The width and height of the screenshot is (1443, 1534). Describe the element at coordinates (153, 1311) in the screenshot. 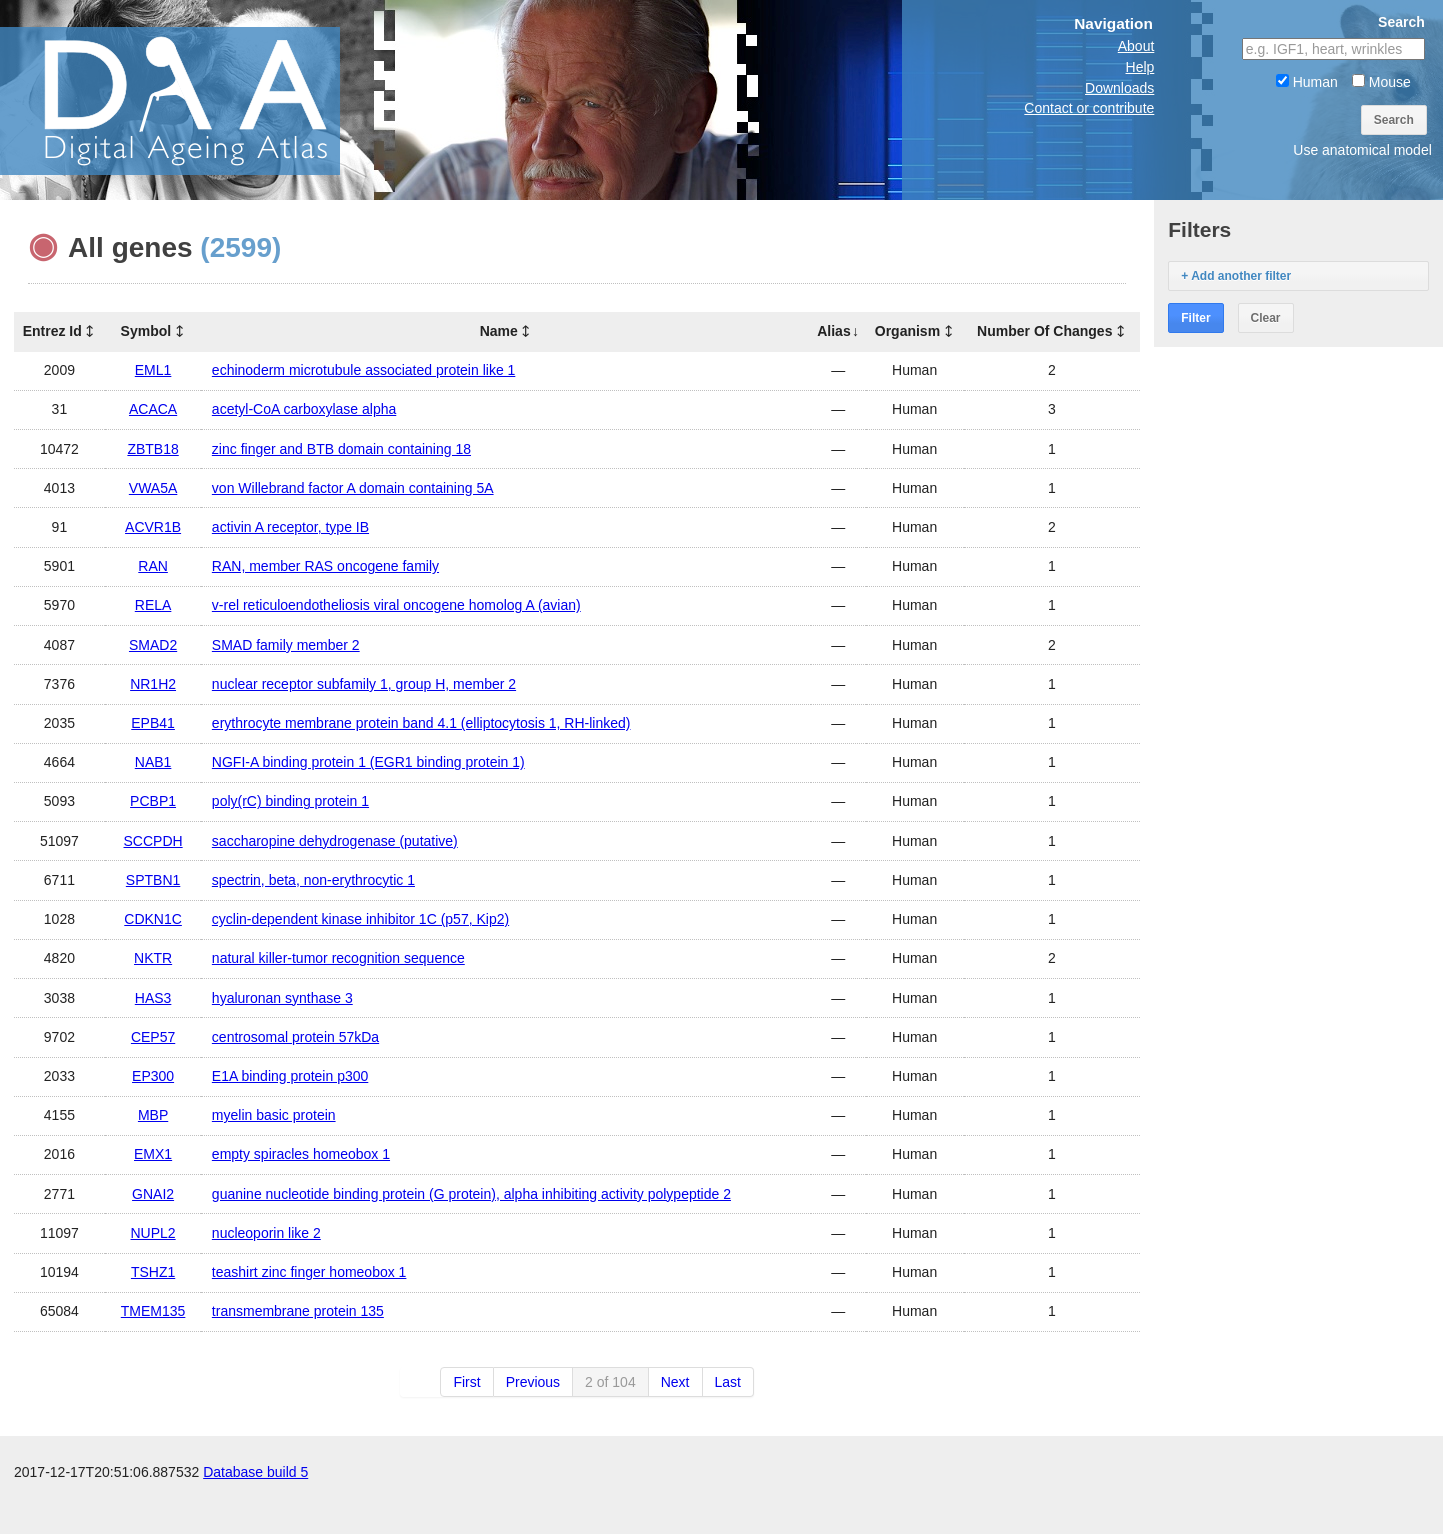

I see `TMEM135` at that location.